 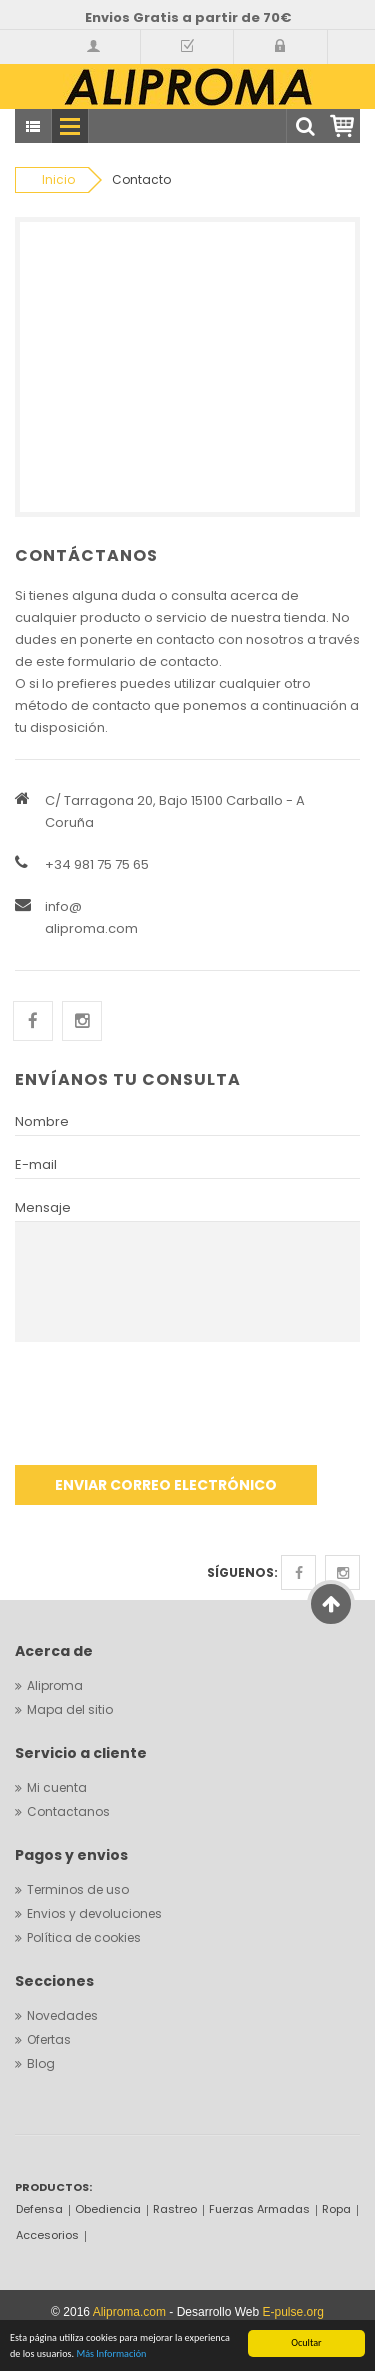 What do you see at coordinates (259, 2209) in the screenshot?
I see `Fuerzas Armadas` at bounding box center [259, 2209].